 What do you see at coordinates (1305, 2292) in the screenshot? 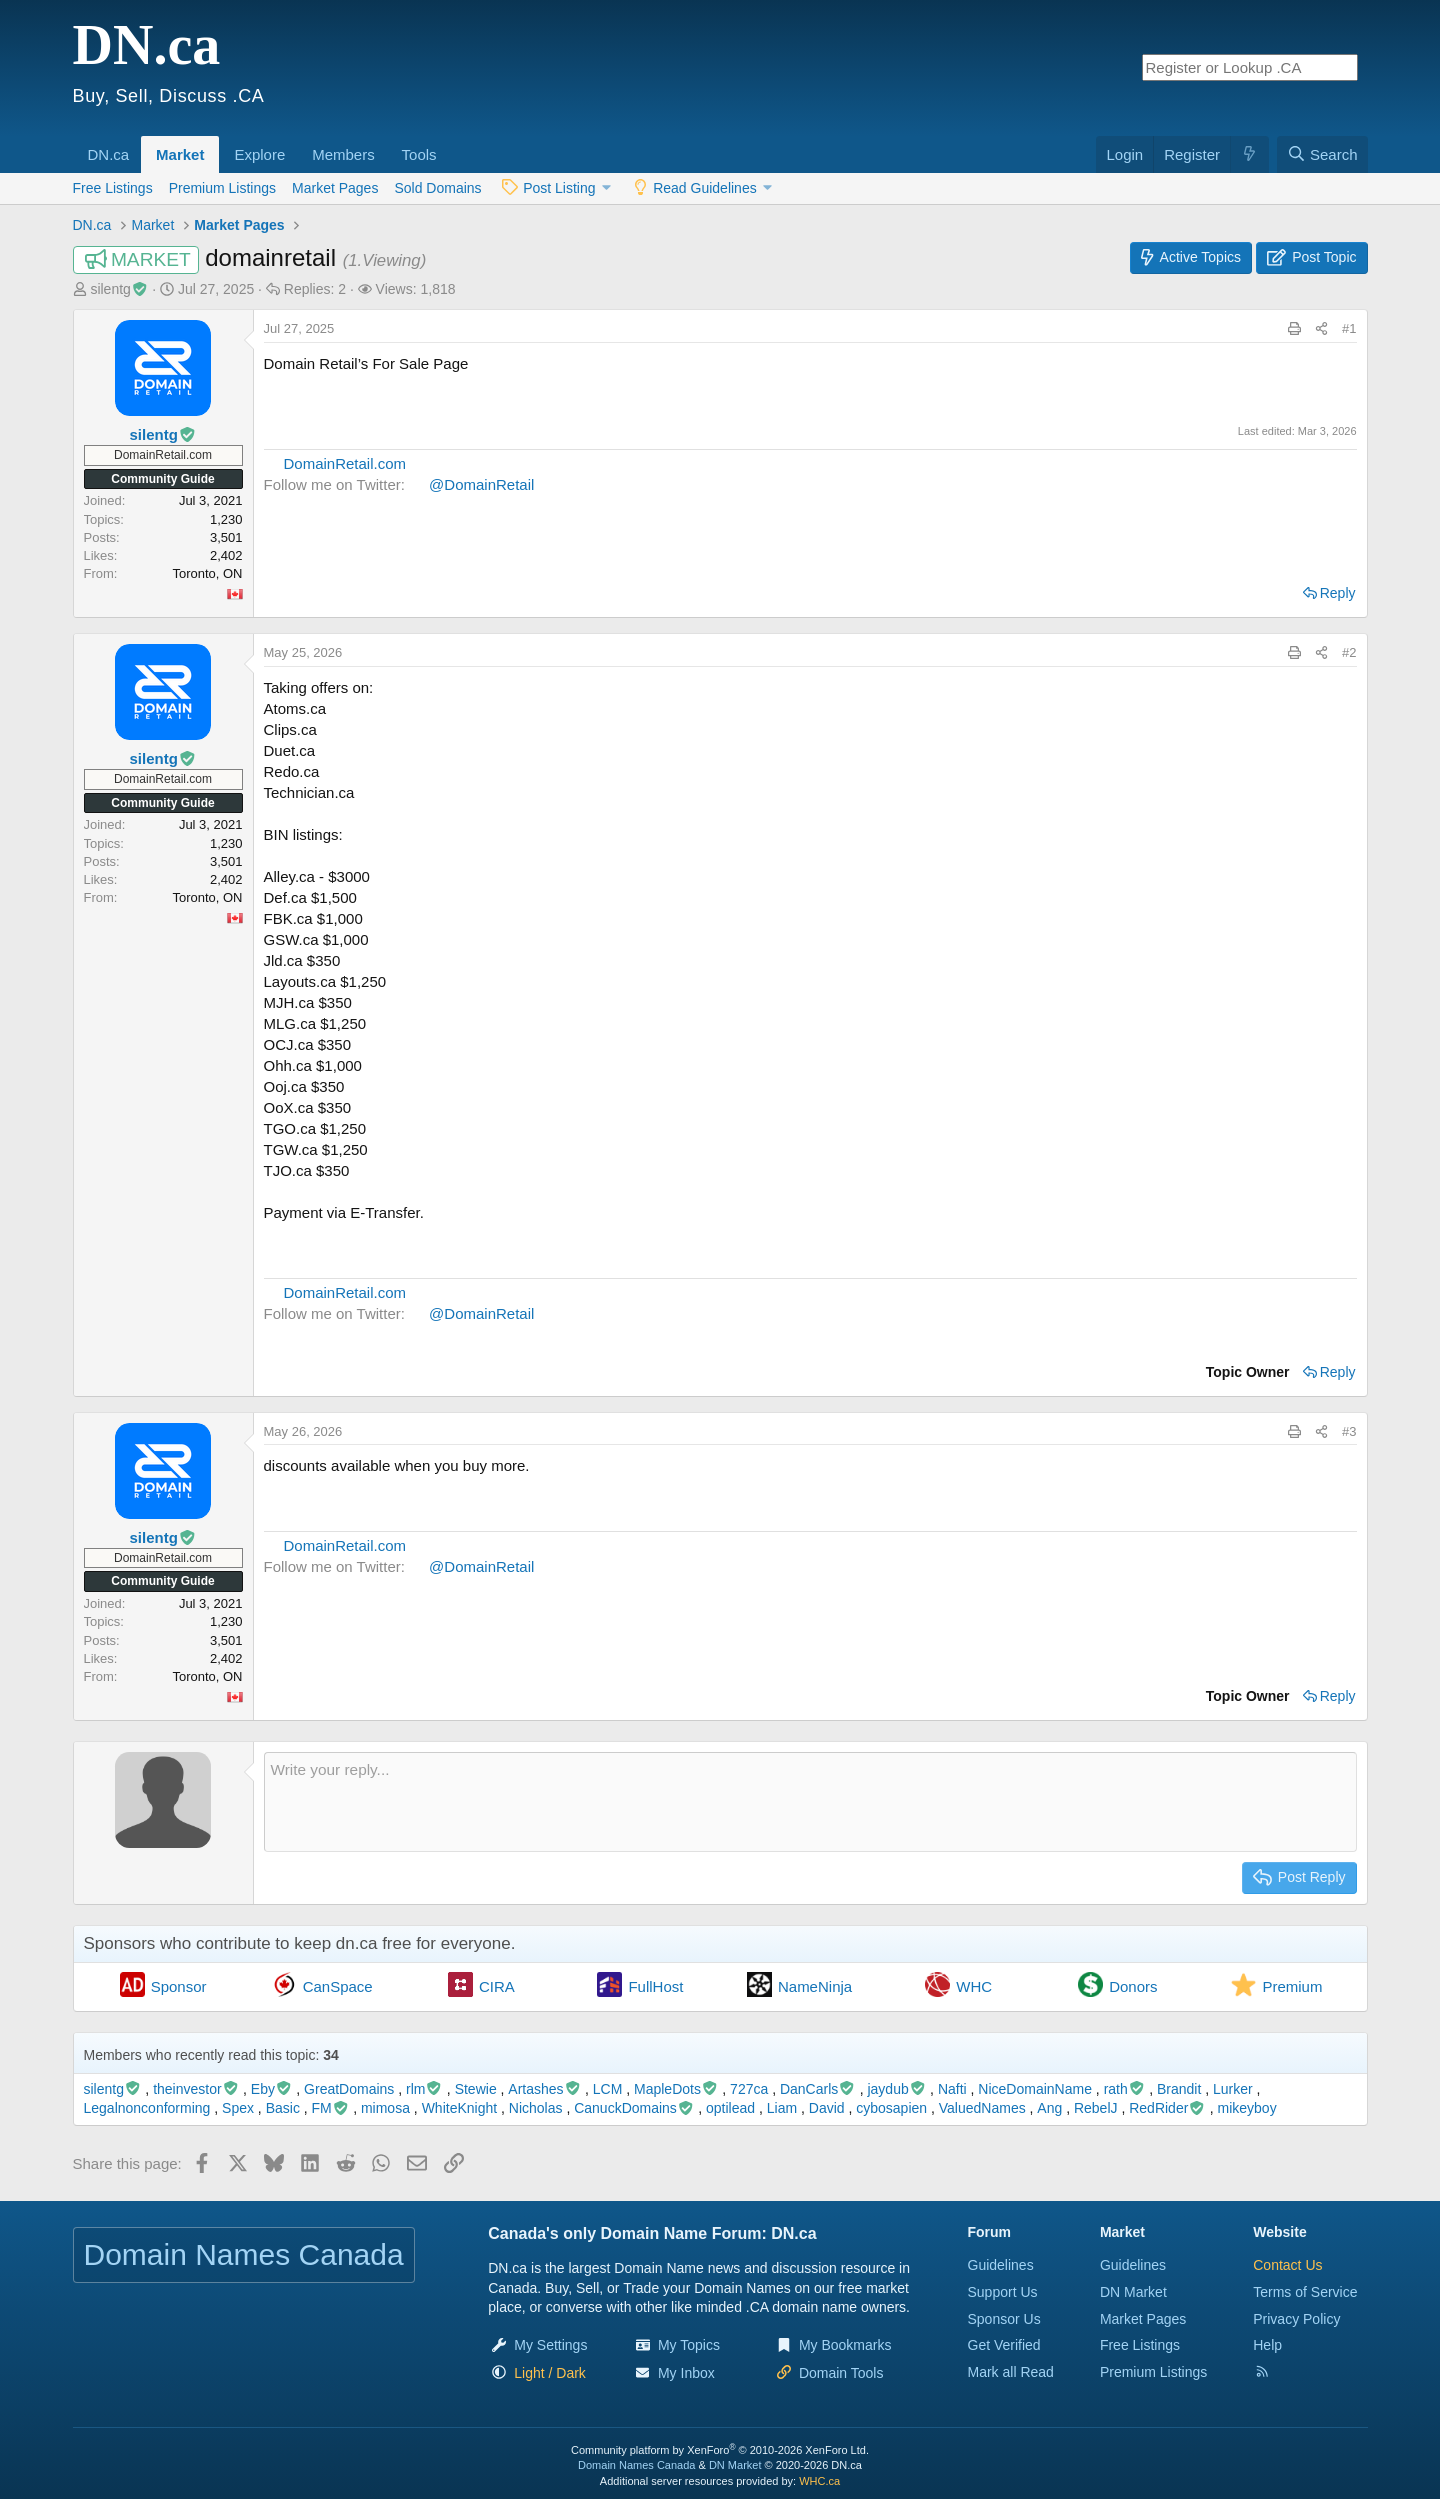
I see `Terms of Service` at bounding box center [1305, 2292].